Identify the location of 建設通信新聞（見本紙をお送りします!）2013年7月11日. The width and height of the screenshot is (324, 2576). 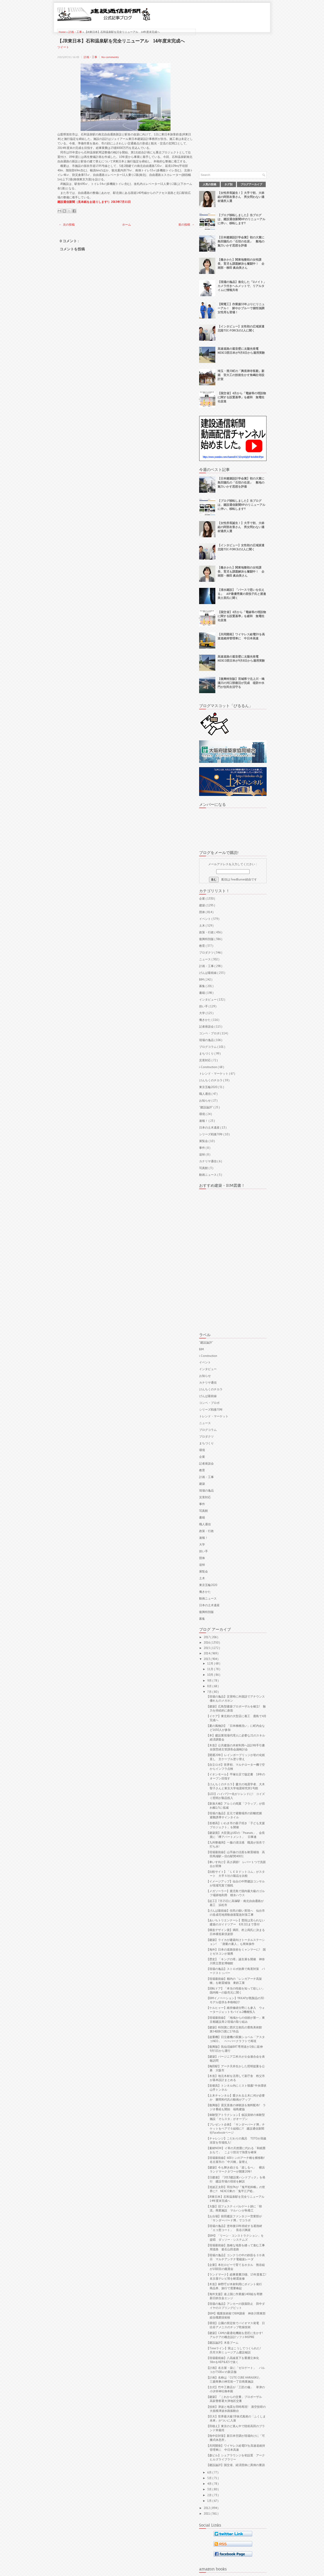
(94, 202).